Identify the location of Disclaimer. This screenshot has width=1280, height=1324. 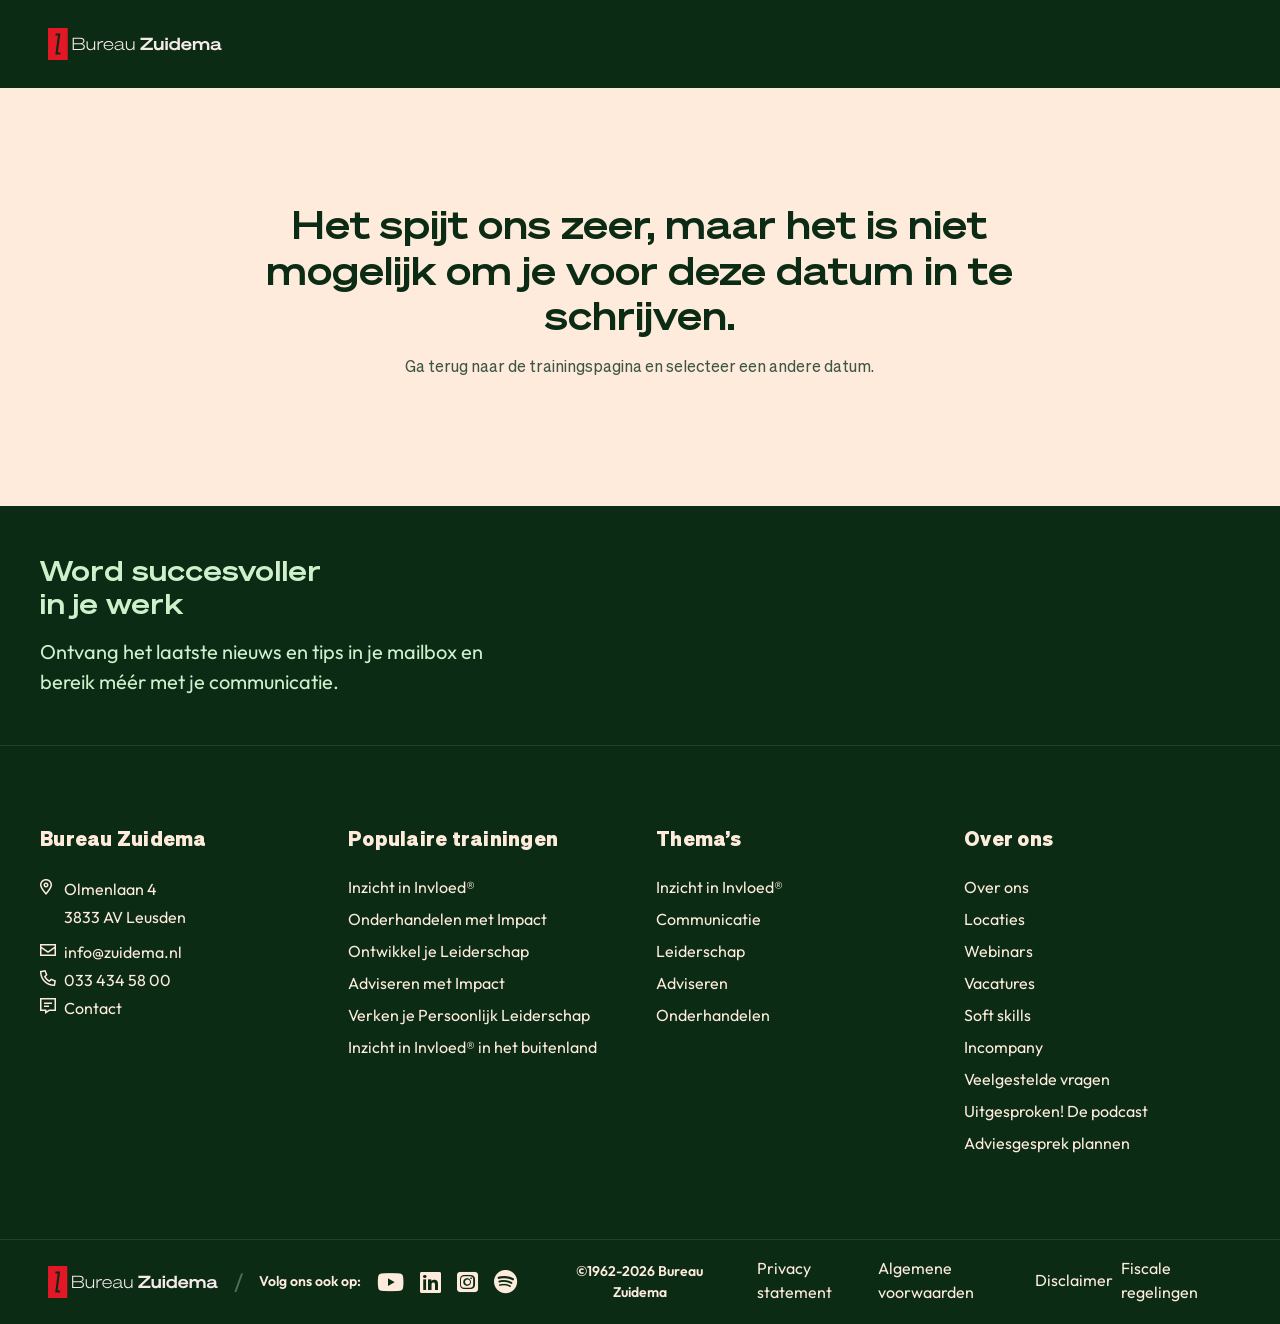
(1074, 1280).